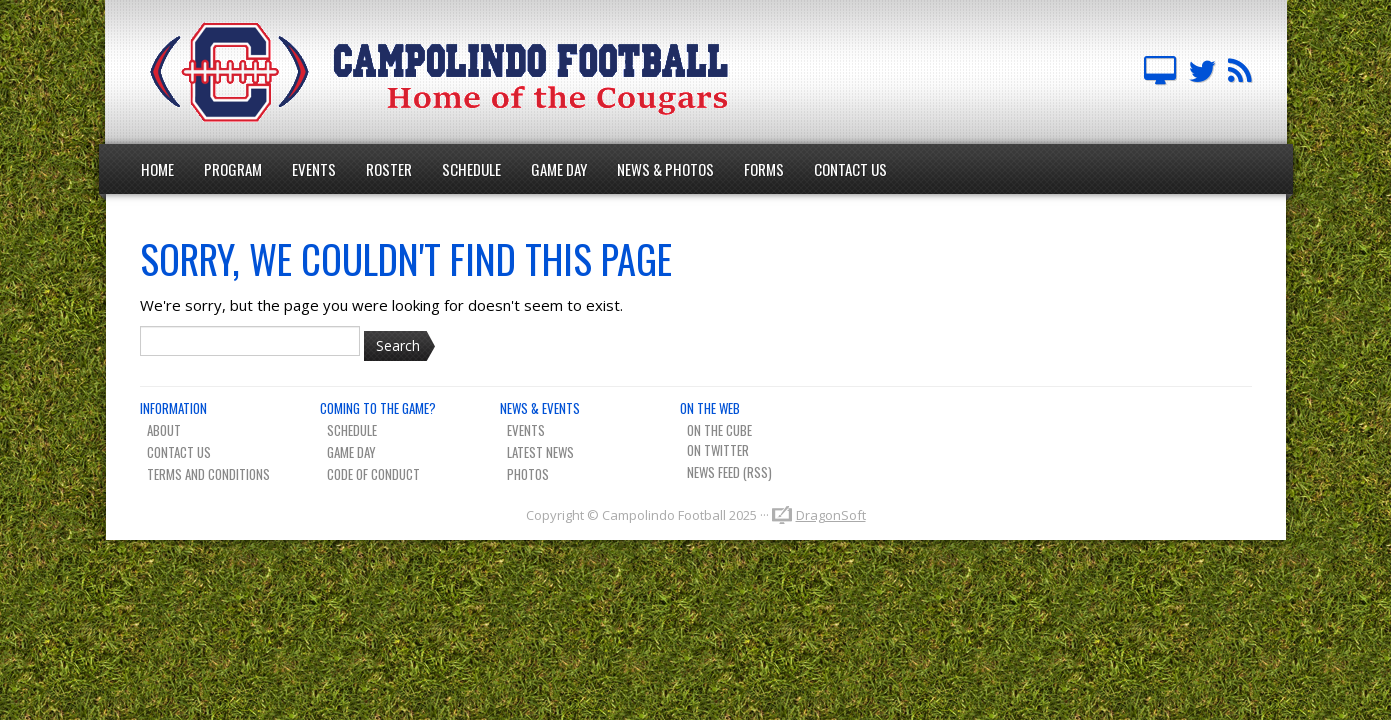 Image resolution: width=1391 pixels, height=720 pixels. I want to click on Coming To The Game?, so click(378, 408).